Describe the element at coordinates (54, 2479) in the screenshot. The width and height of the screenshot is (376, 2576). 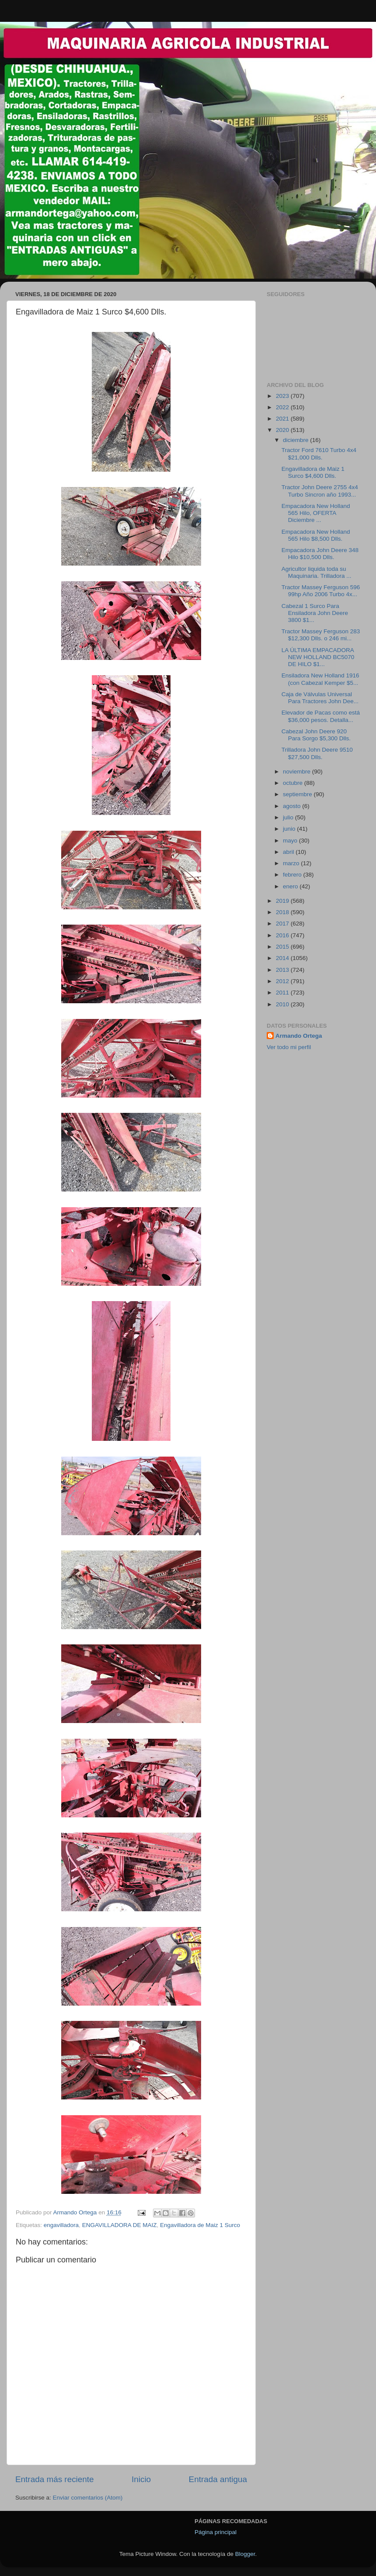
I see `Entrada más reciente` at that location.